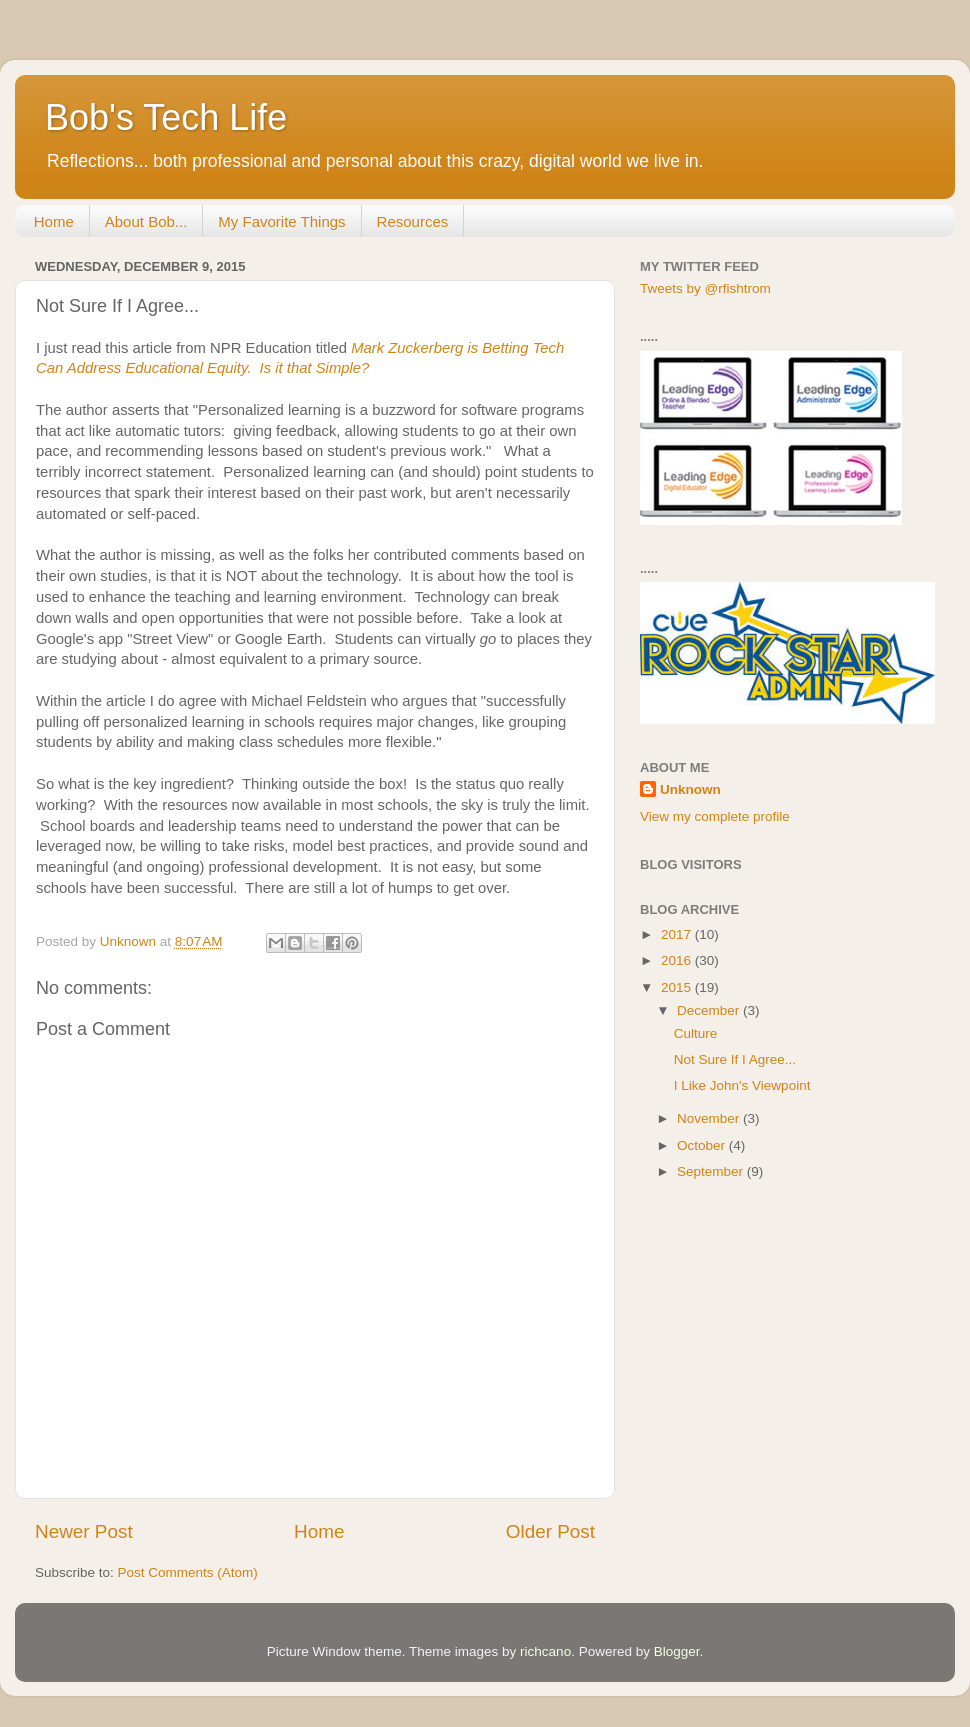 This screenshot has width=970, height=1727. What do you see at coordinates (677, 1651) in the screenshot?
I see `Blogger` at bounding box center [677, 1651].